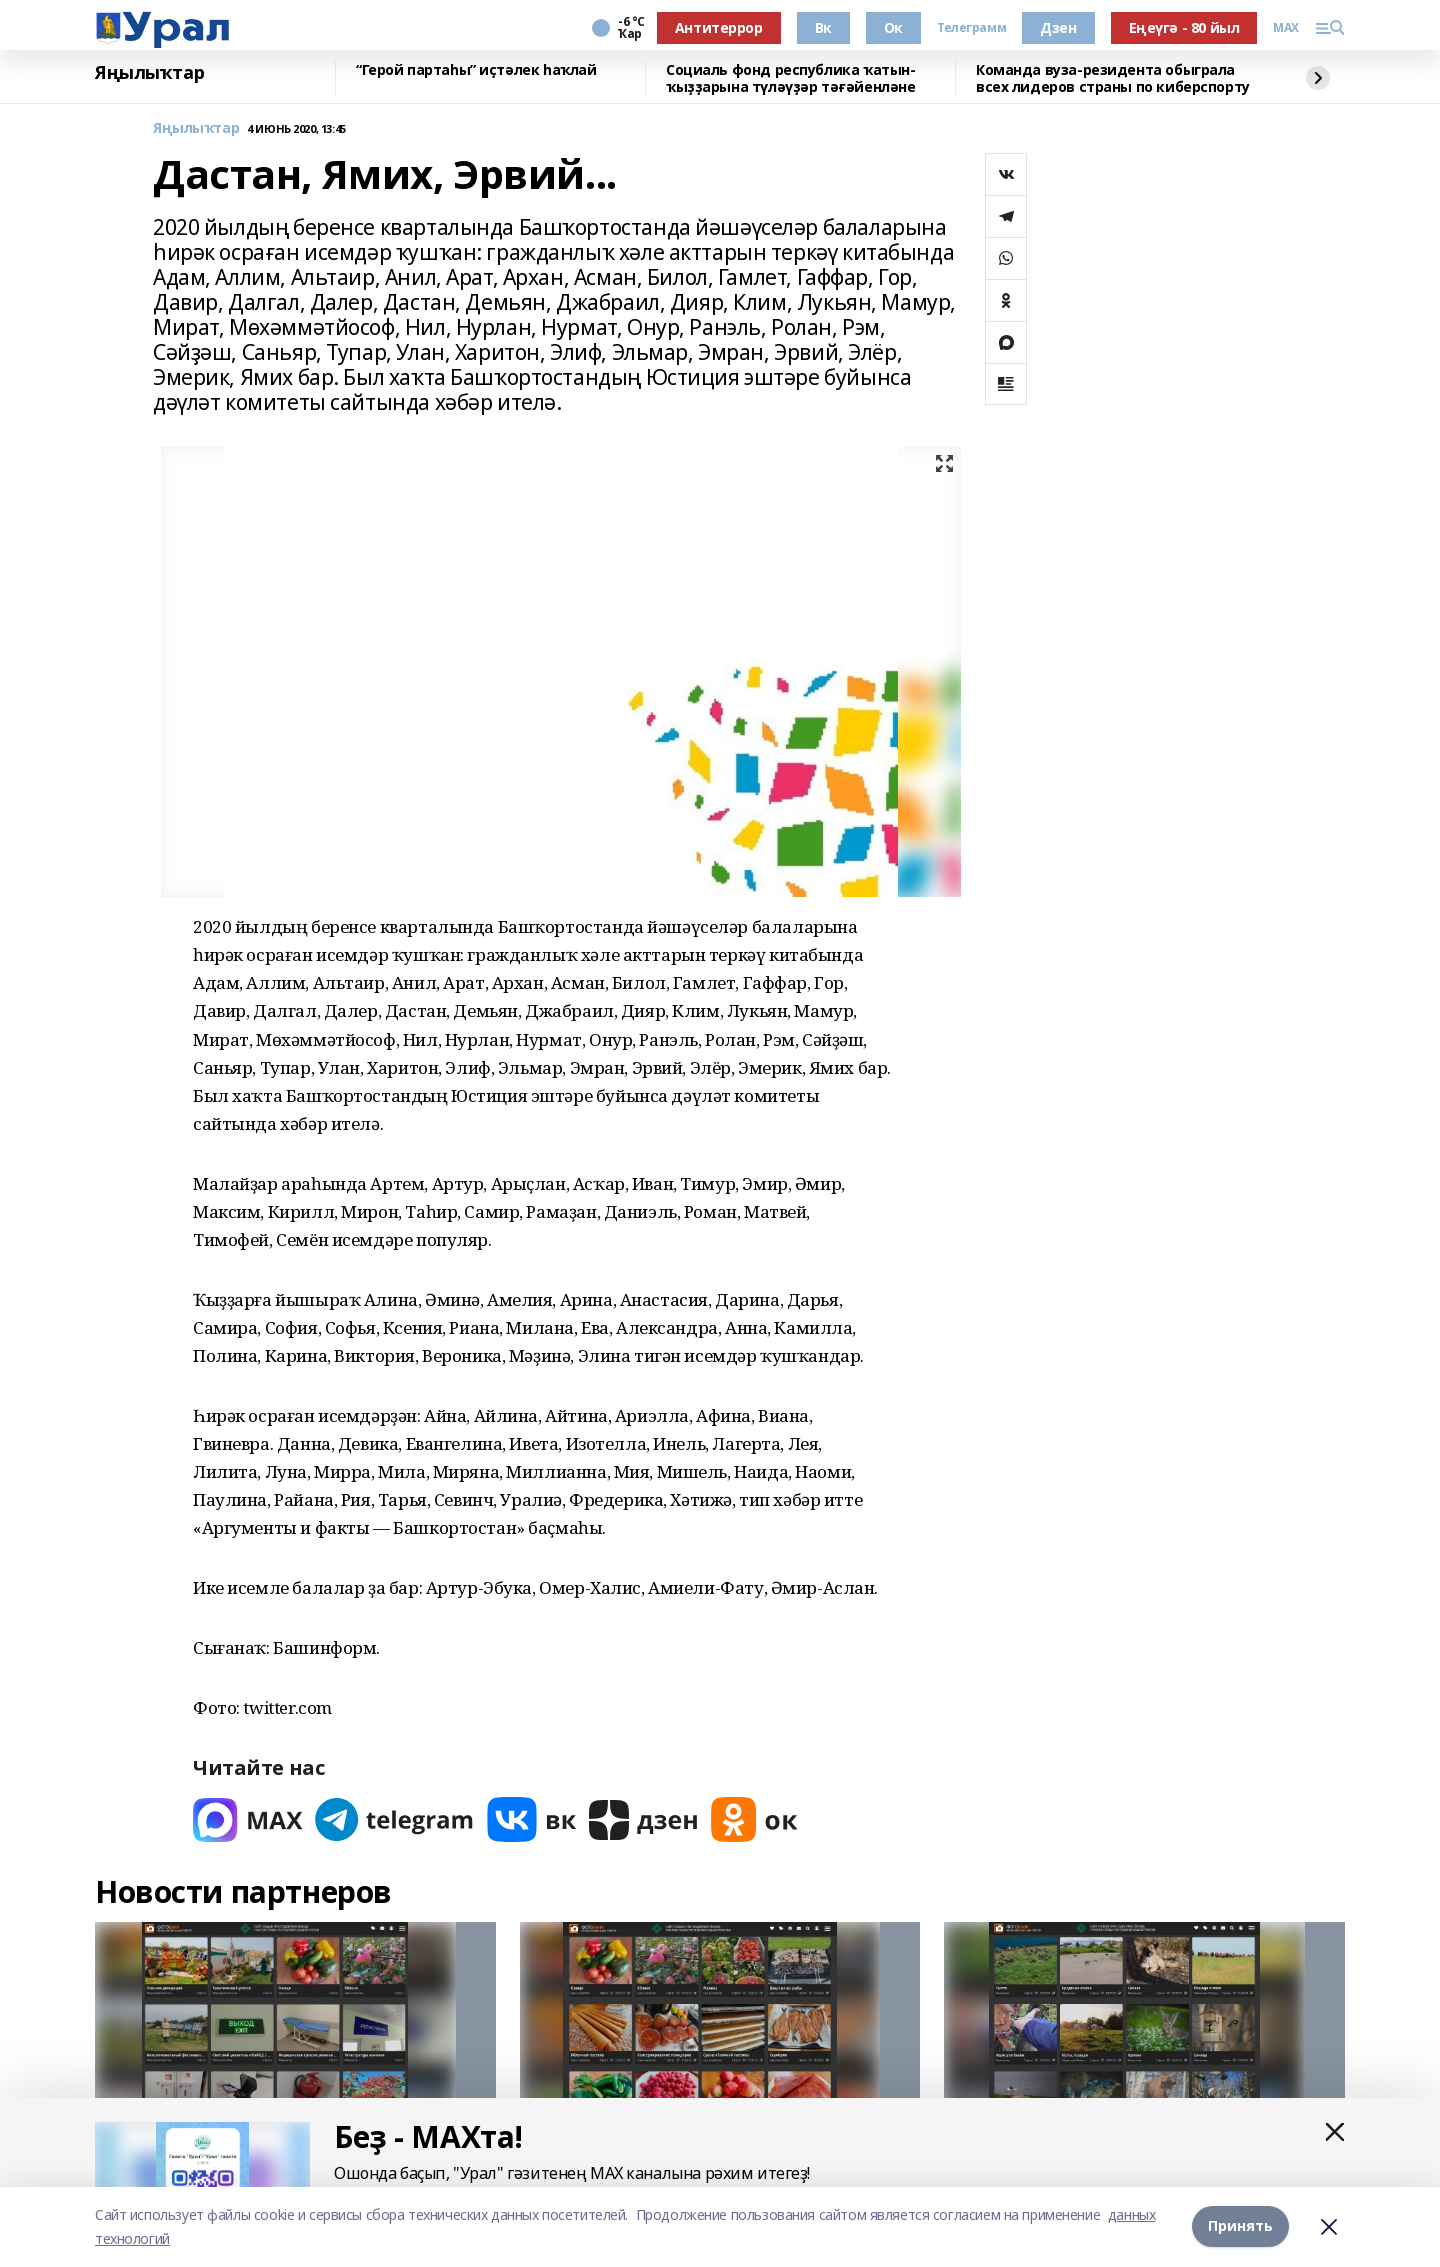  What do you see at coordinates (971, 28) in the screenshot?
I see `Телеграмм` at bounding box center [971, 28].